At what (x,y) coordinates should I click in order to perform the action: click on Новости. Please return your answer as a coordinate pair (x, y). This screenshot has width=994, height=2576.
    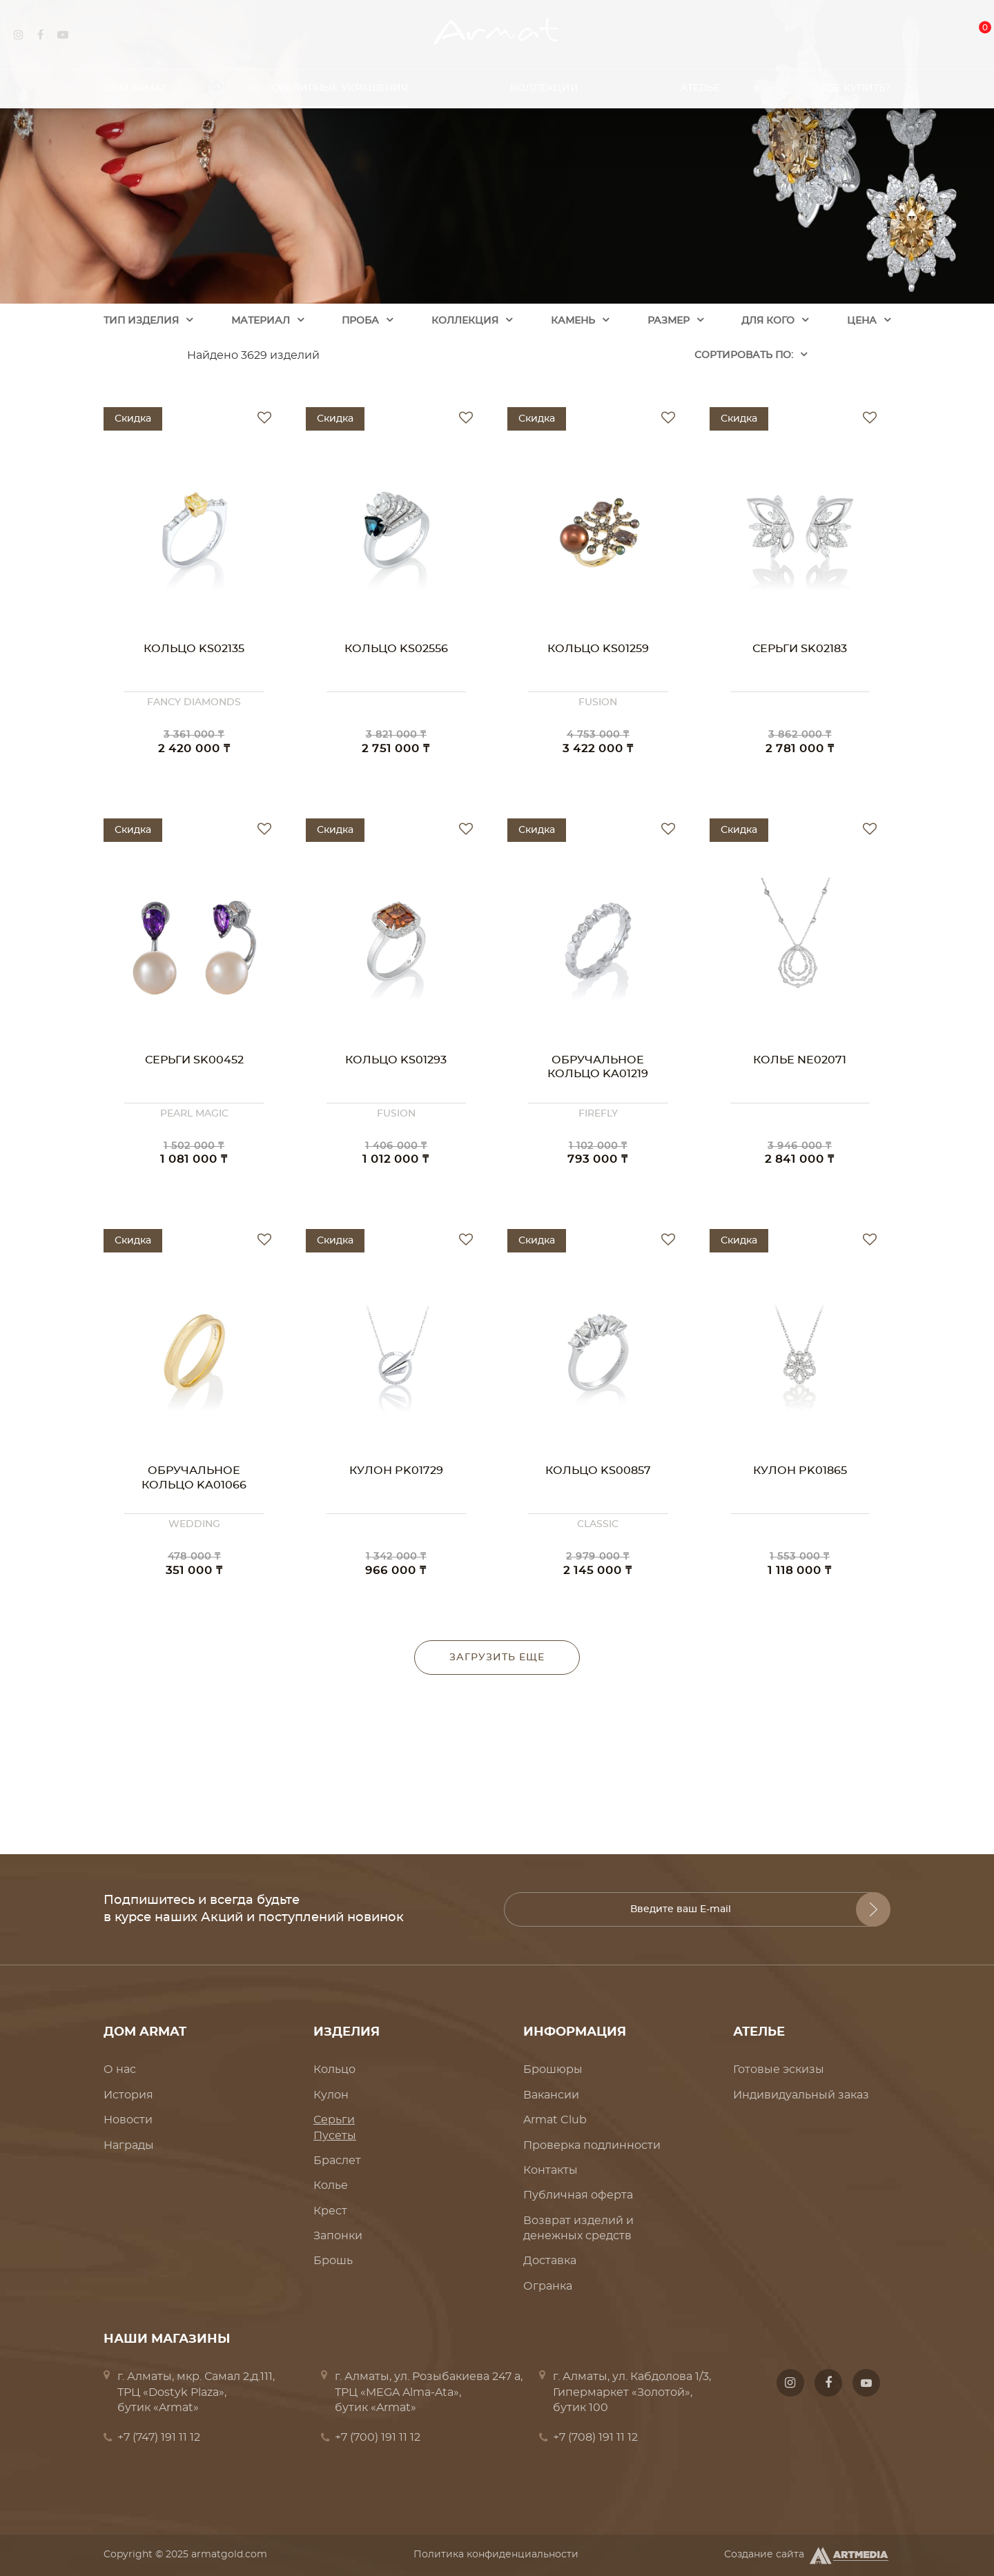
    Looking at the image, I should click on (128, 2119).